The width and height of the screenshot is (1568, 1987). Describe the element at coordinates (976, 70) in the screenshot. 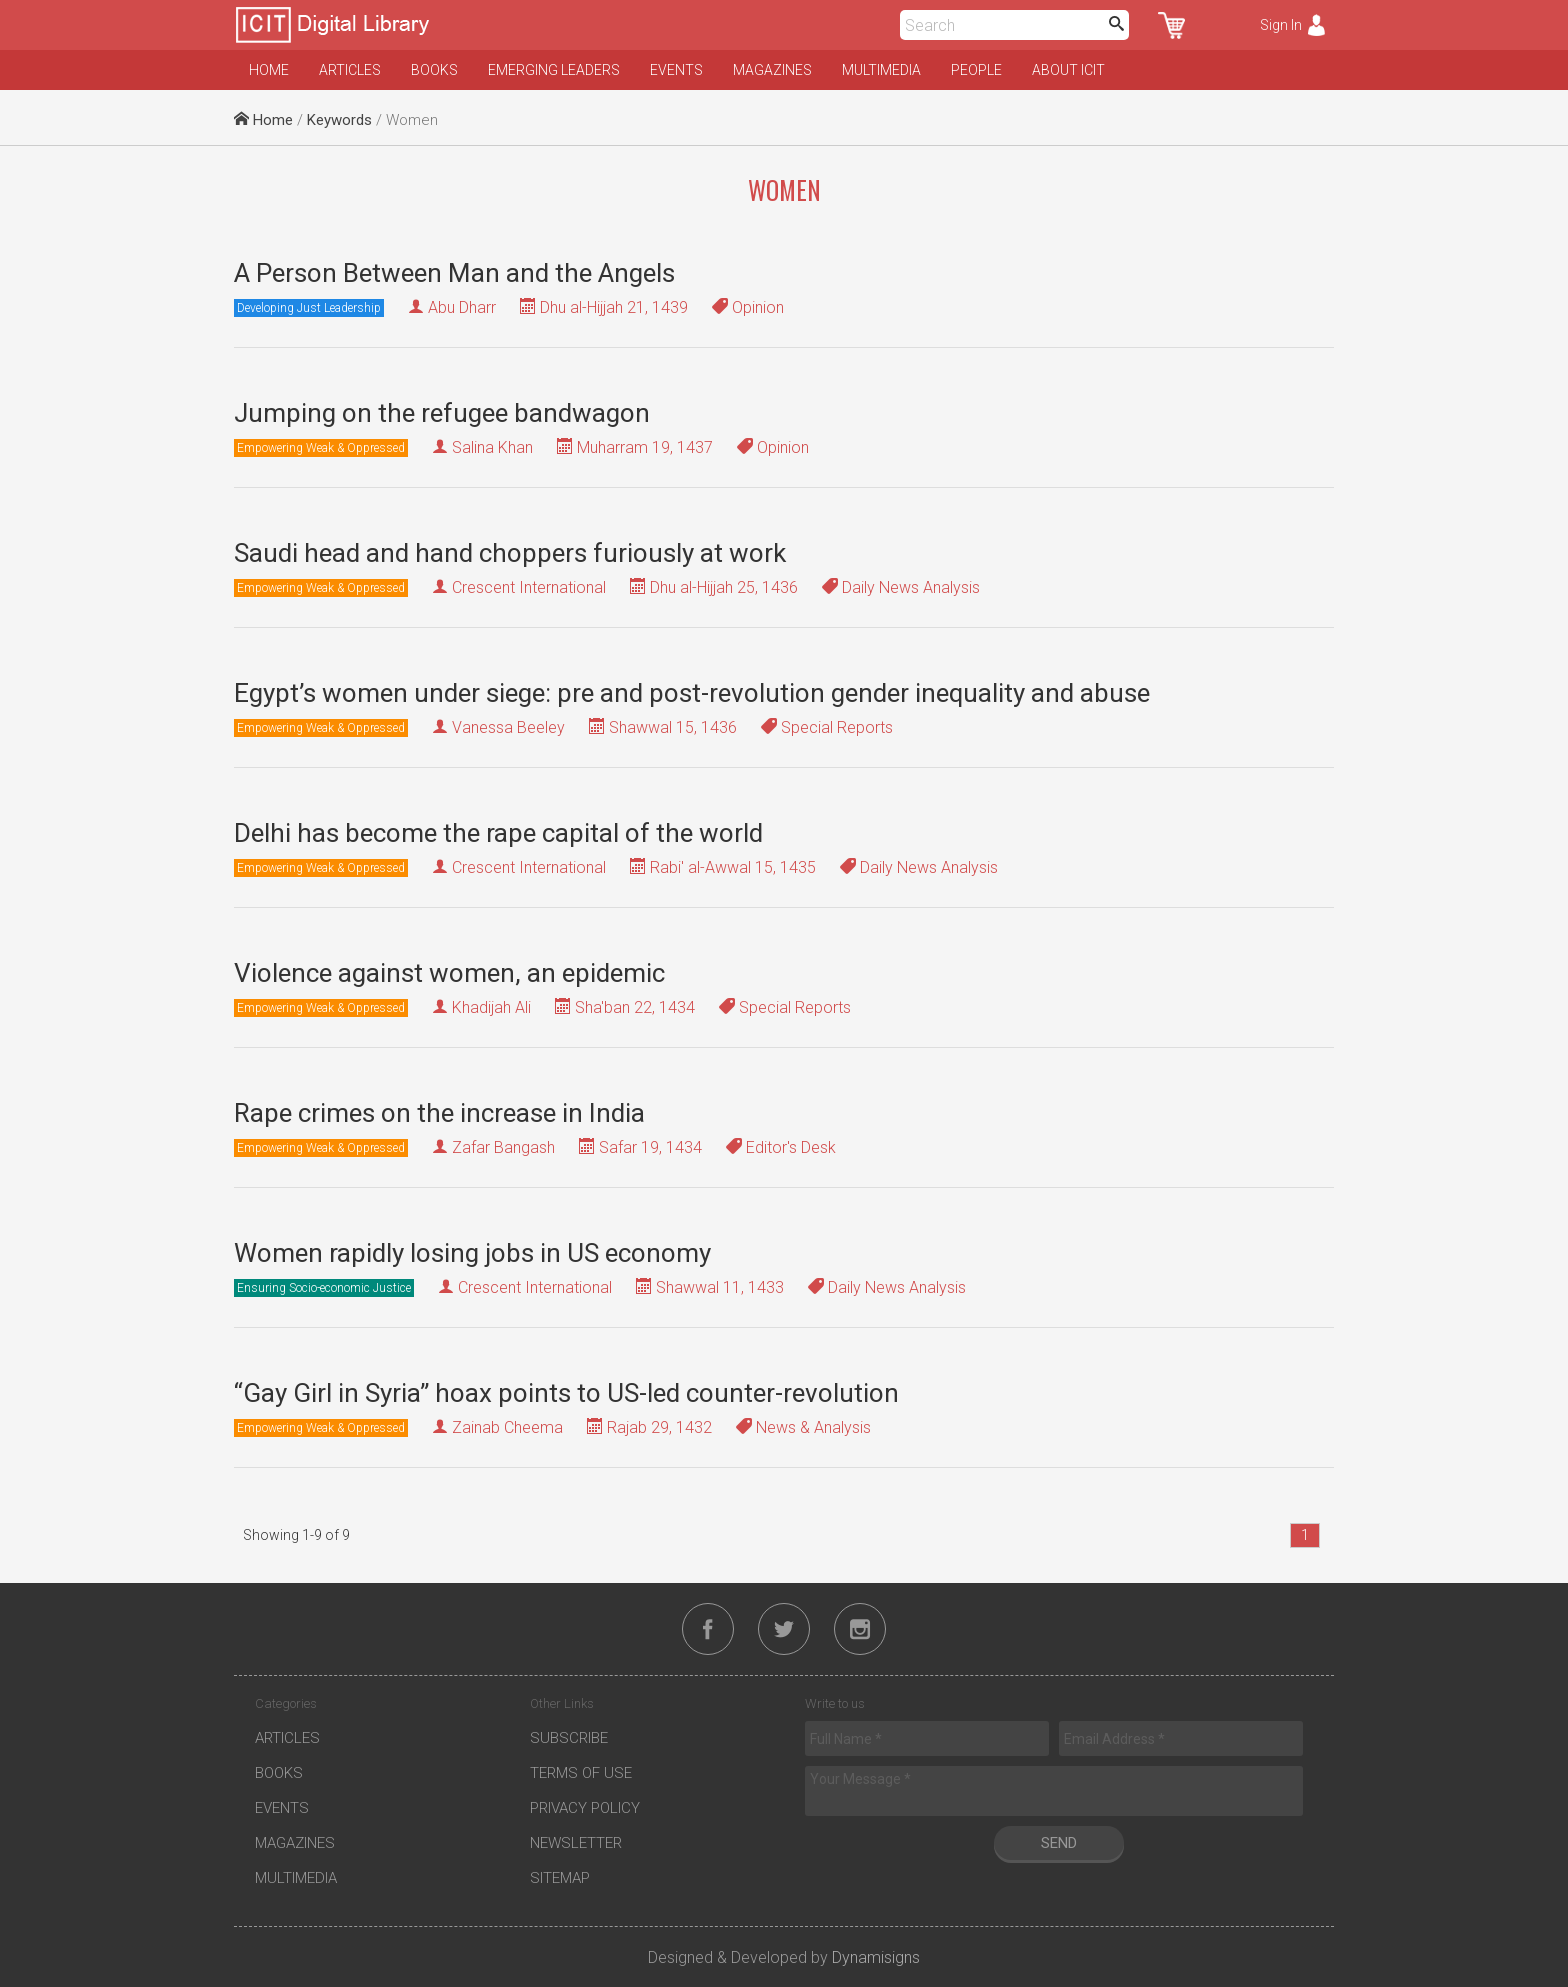

I see `People` at that location.